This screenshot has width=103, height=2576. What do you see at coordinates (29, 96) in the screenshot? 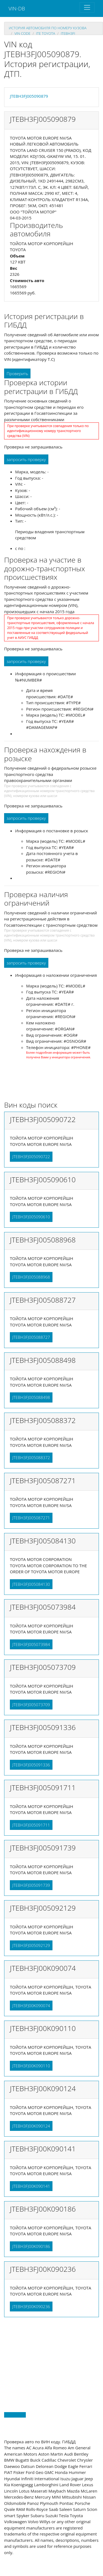
I see `JTEBH3FJ005090879` at bounding box center [29, 96].